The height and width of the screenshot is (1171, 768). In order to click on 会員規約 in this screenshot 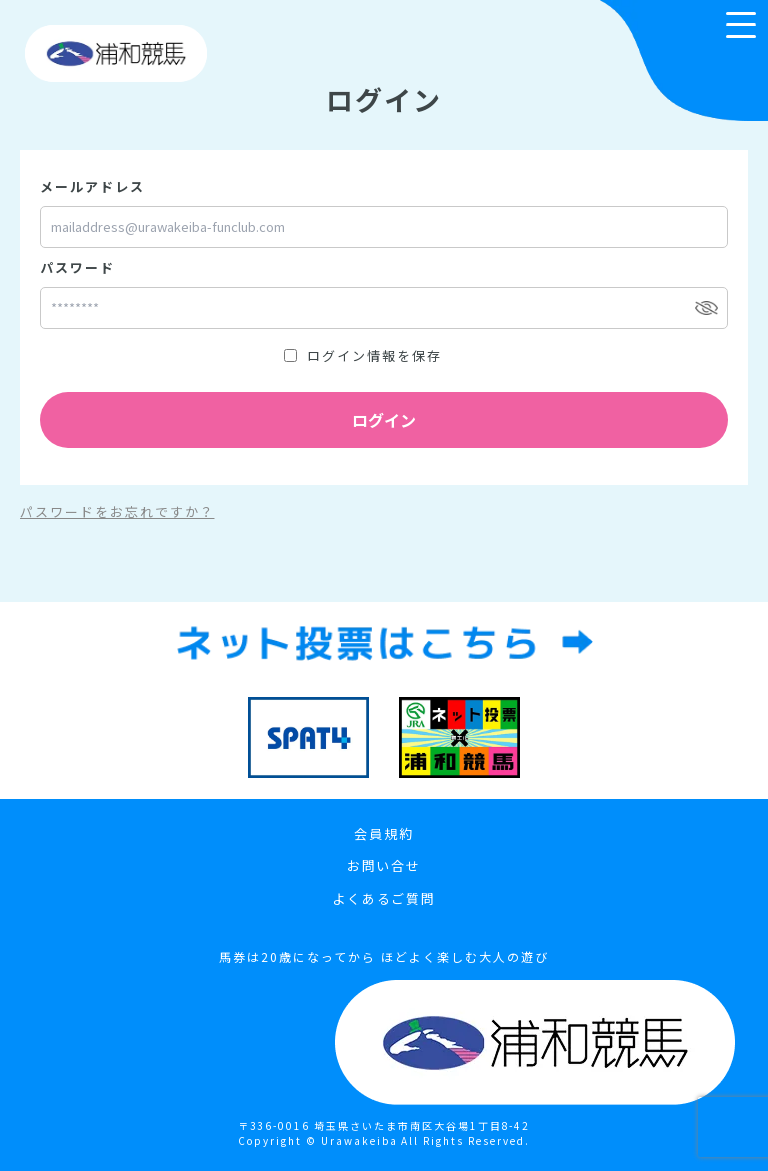, I will do `click(384, 833)`.